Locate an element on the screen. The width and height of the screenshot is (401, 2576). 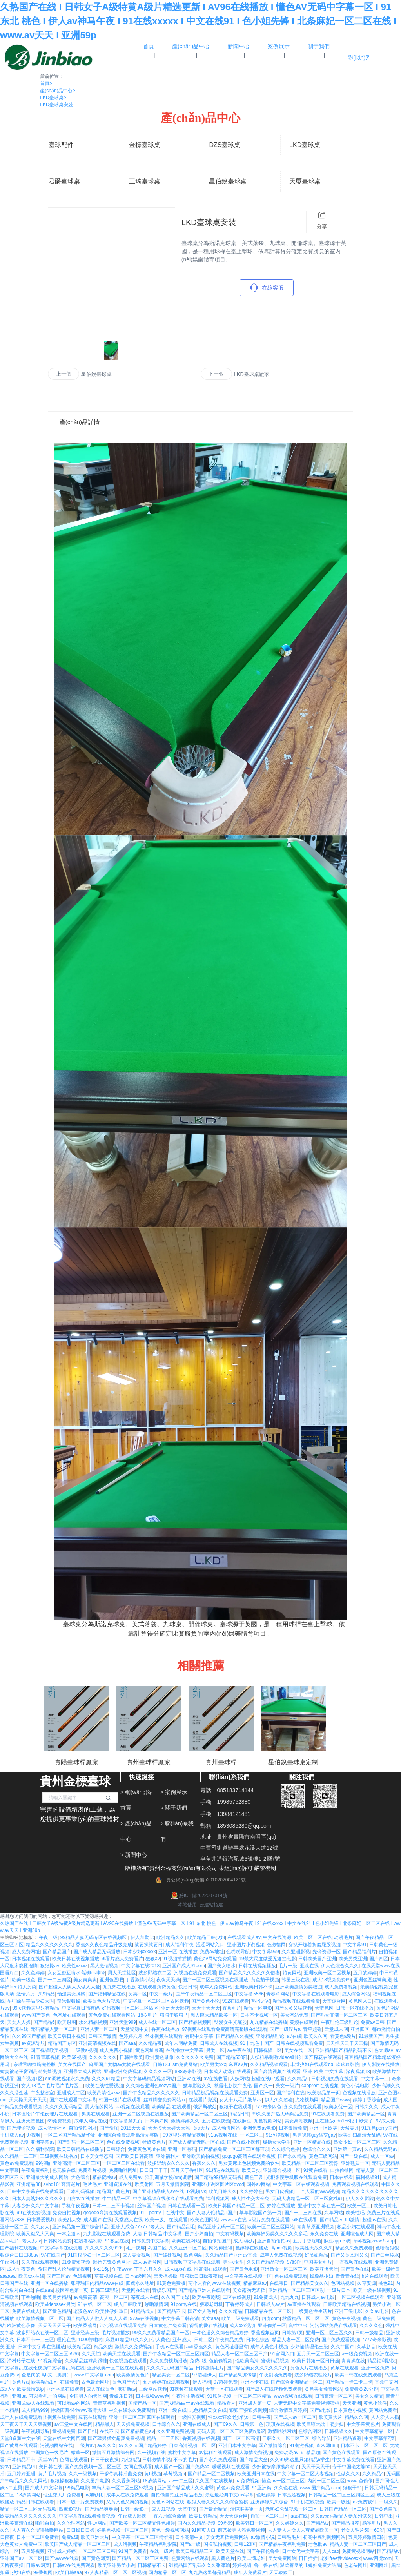
97av在线视频 is located at coordinates (144, 2318).